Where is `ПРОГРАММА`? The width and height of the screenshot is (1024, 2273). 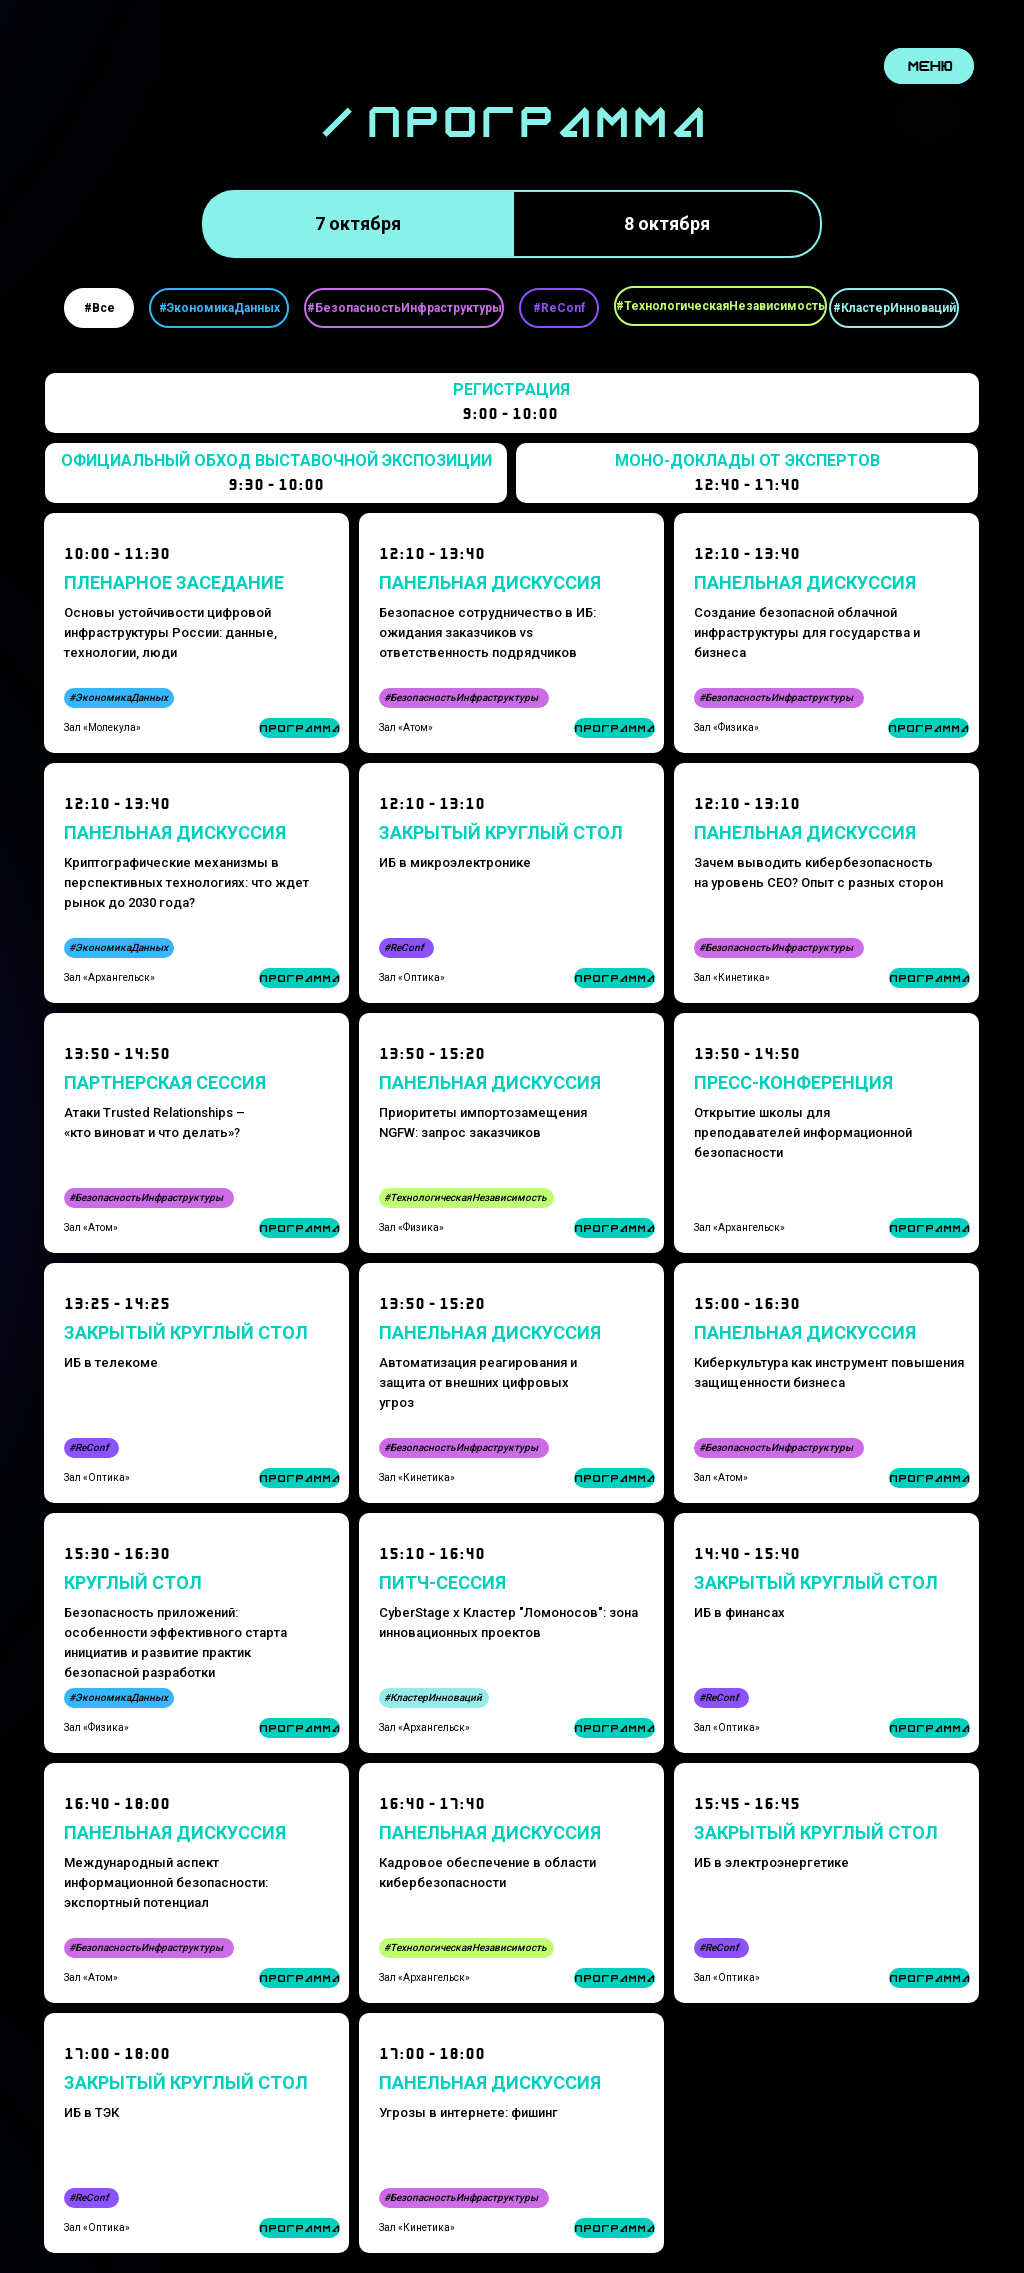
ПРОГРАММА is located at coordinates (614, 1728).